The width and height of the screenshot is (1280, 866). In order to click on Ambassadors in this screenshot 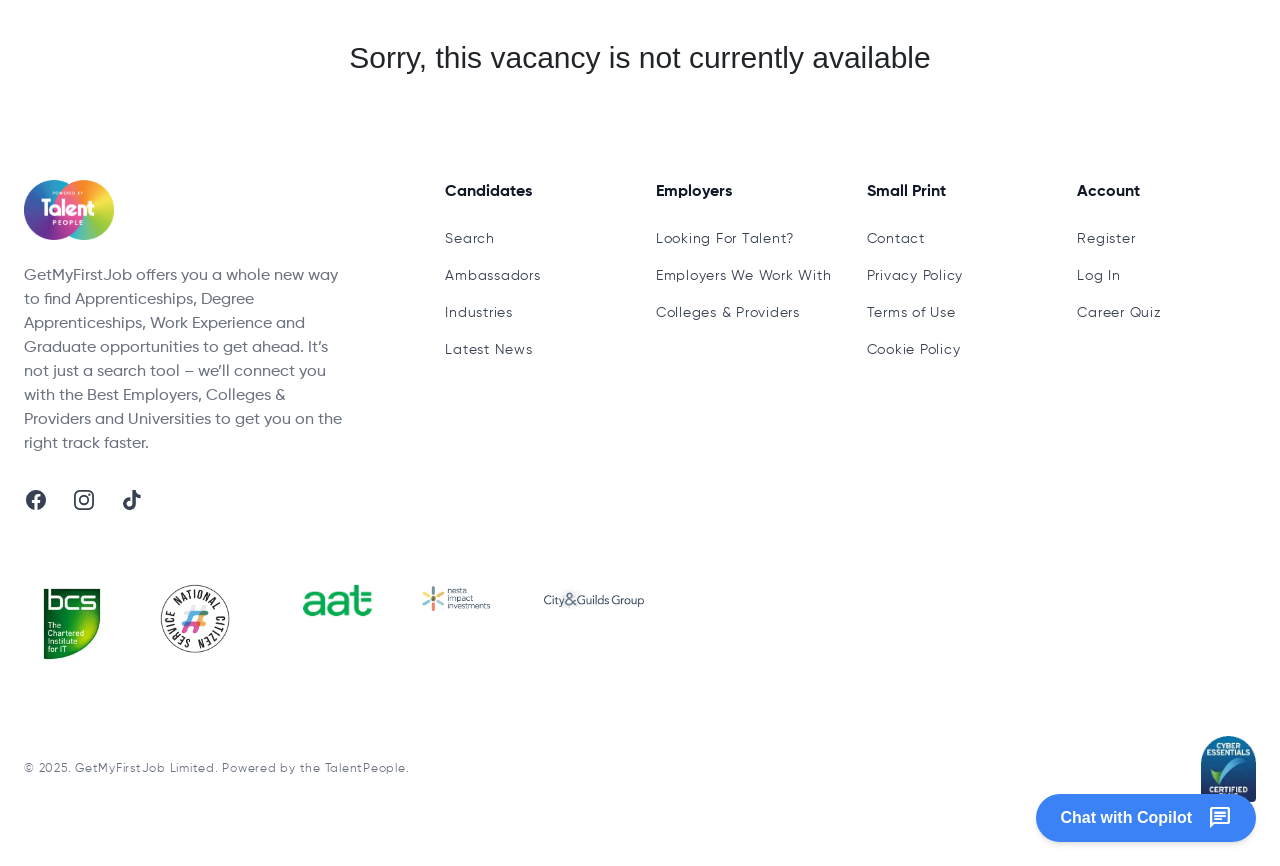, I will do `click(492, 276)`.